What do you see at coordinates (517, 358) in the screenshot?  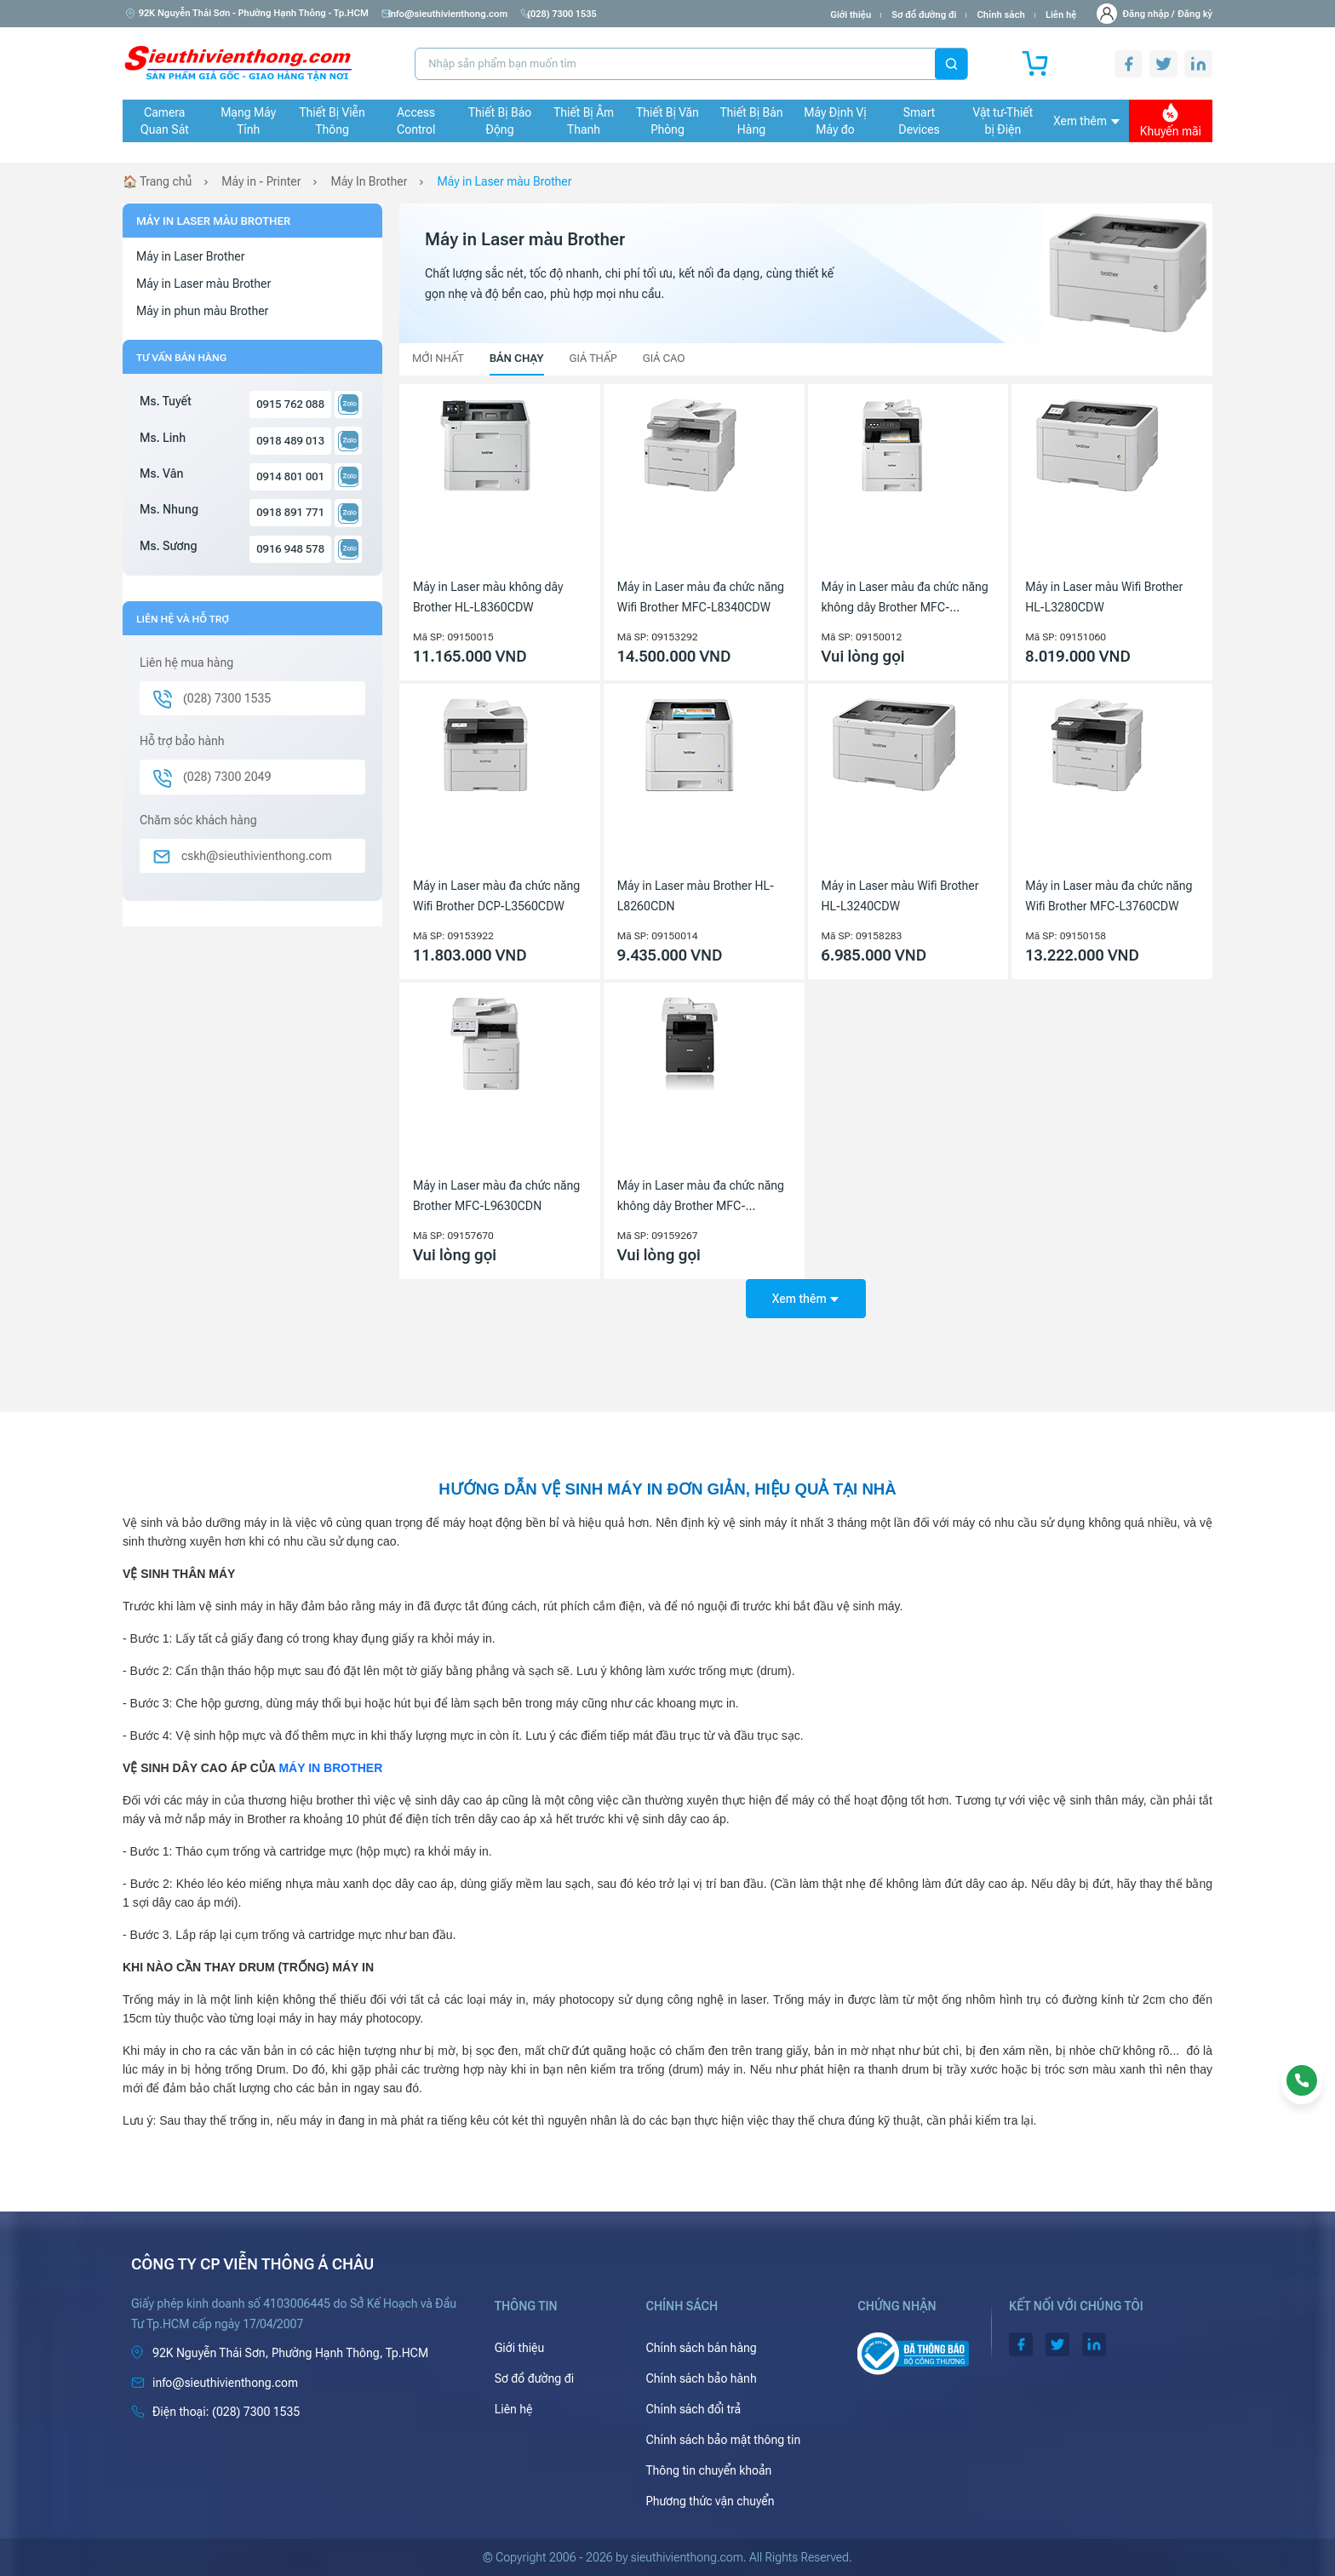 I see `Bán chạy` at bounding box center [517, 358].